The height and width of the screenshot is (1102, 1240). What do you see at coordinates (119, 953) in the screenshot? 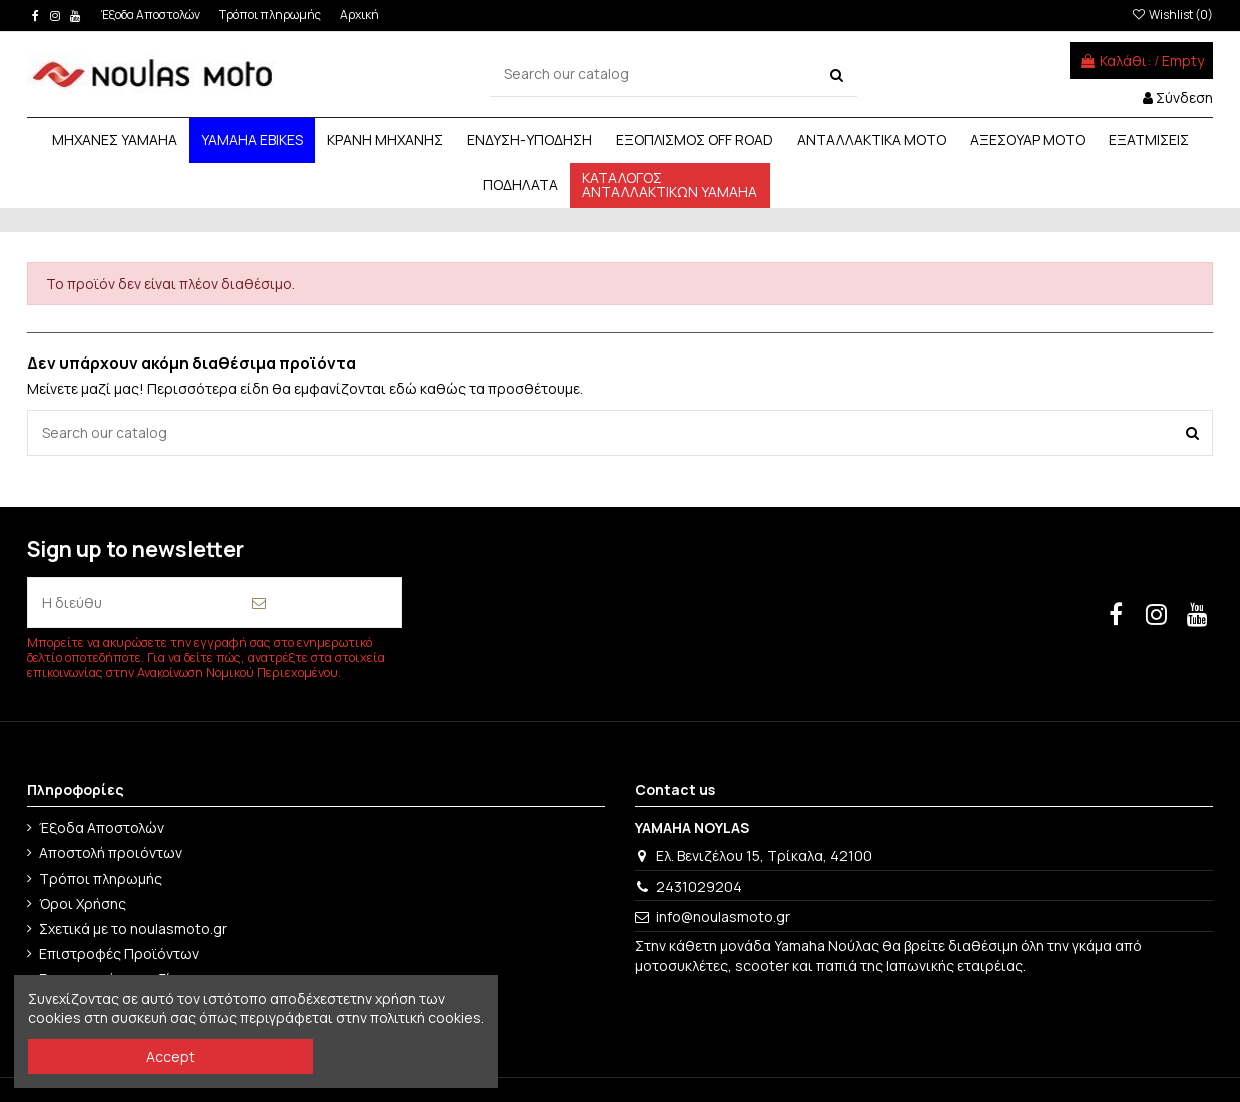
I see `Επιστροφές Προϊόντων` at bounding box center [119, 953].